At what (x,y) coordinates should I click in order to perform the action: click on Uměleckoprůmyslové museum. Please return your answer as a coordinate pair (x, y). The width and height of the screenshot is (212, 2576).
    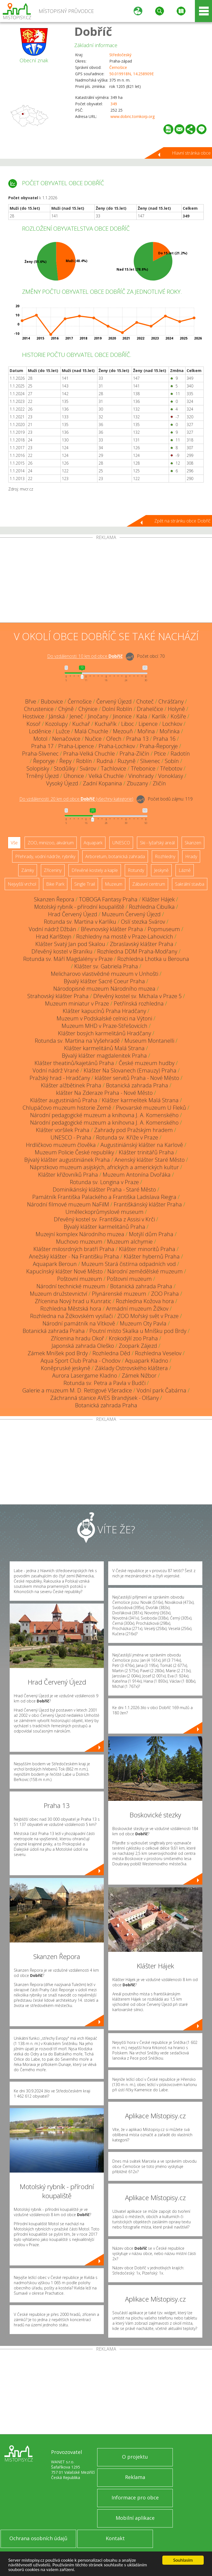
    Looking at the image, I should click on (104, 1212).